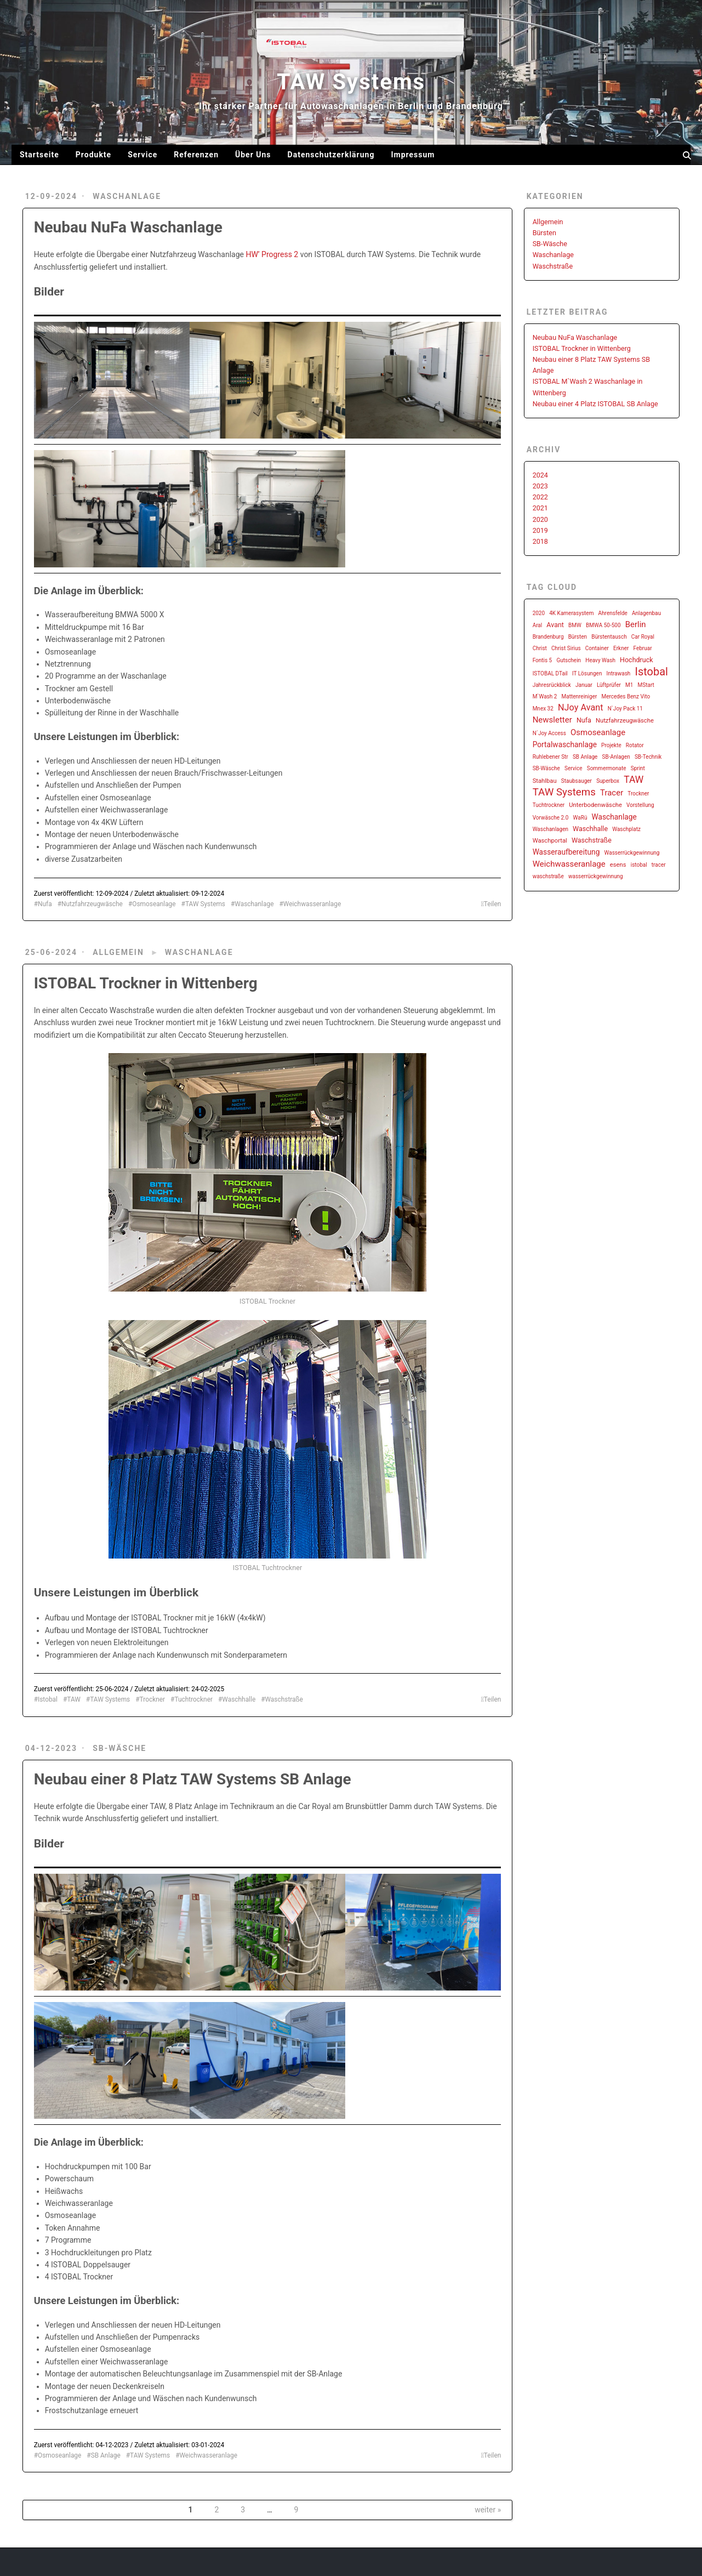  Describe the element at coordinates (609, 685) in the screenshot. I see `Lüftprüfer` at that location.